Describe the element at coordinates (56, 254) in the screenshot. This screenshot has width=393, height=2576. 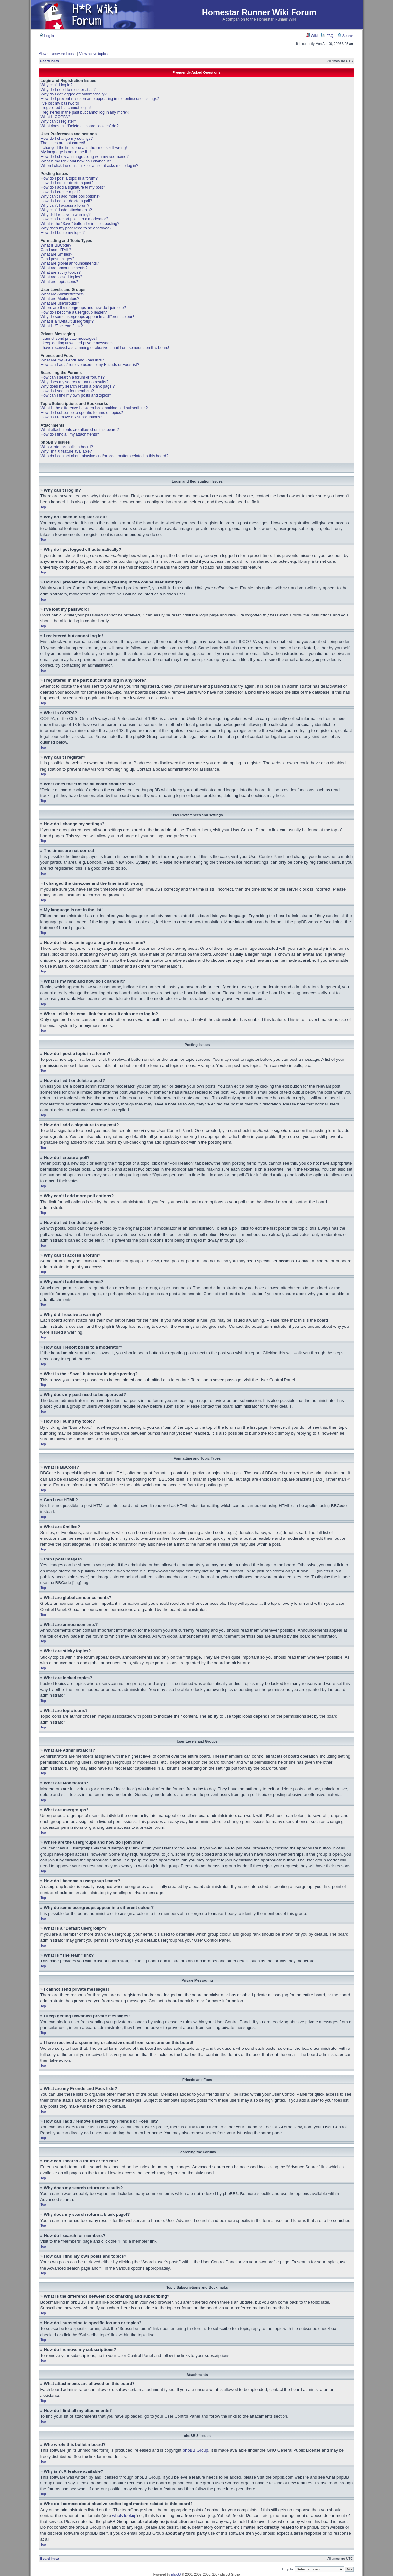
I see `What are Smilies?` at that location.